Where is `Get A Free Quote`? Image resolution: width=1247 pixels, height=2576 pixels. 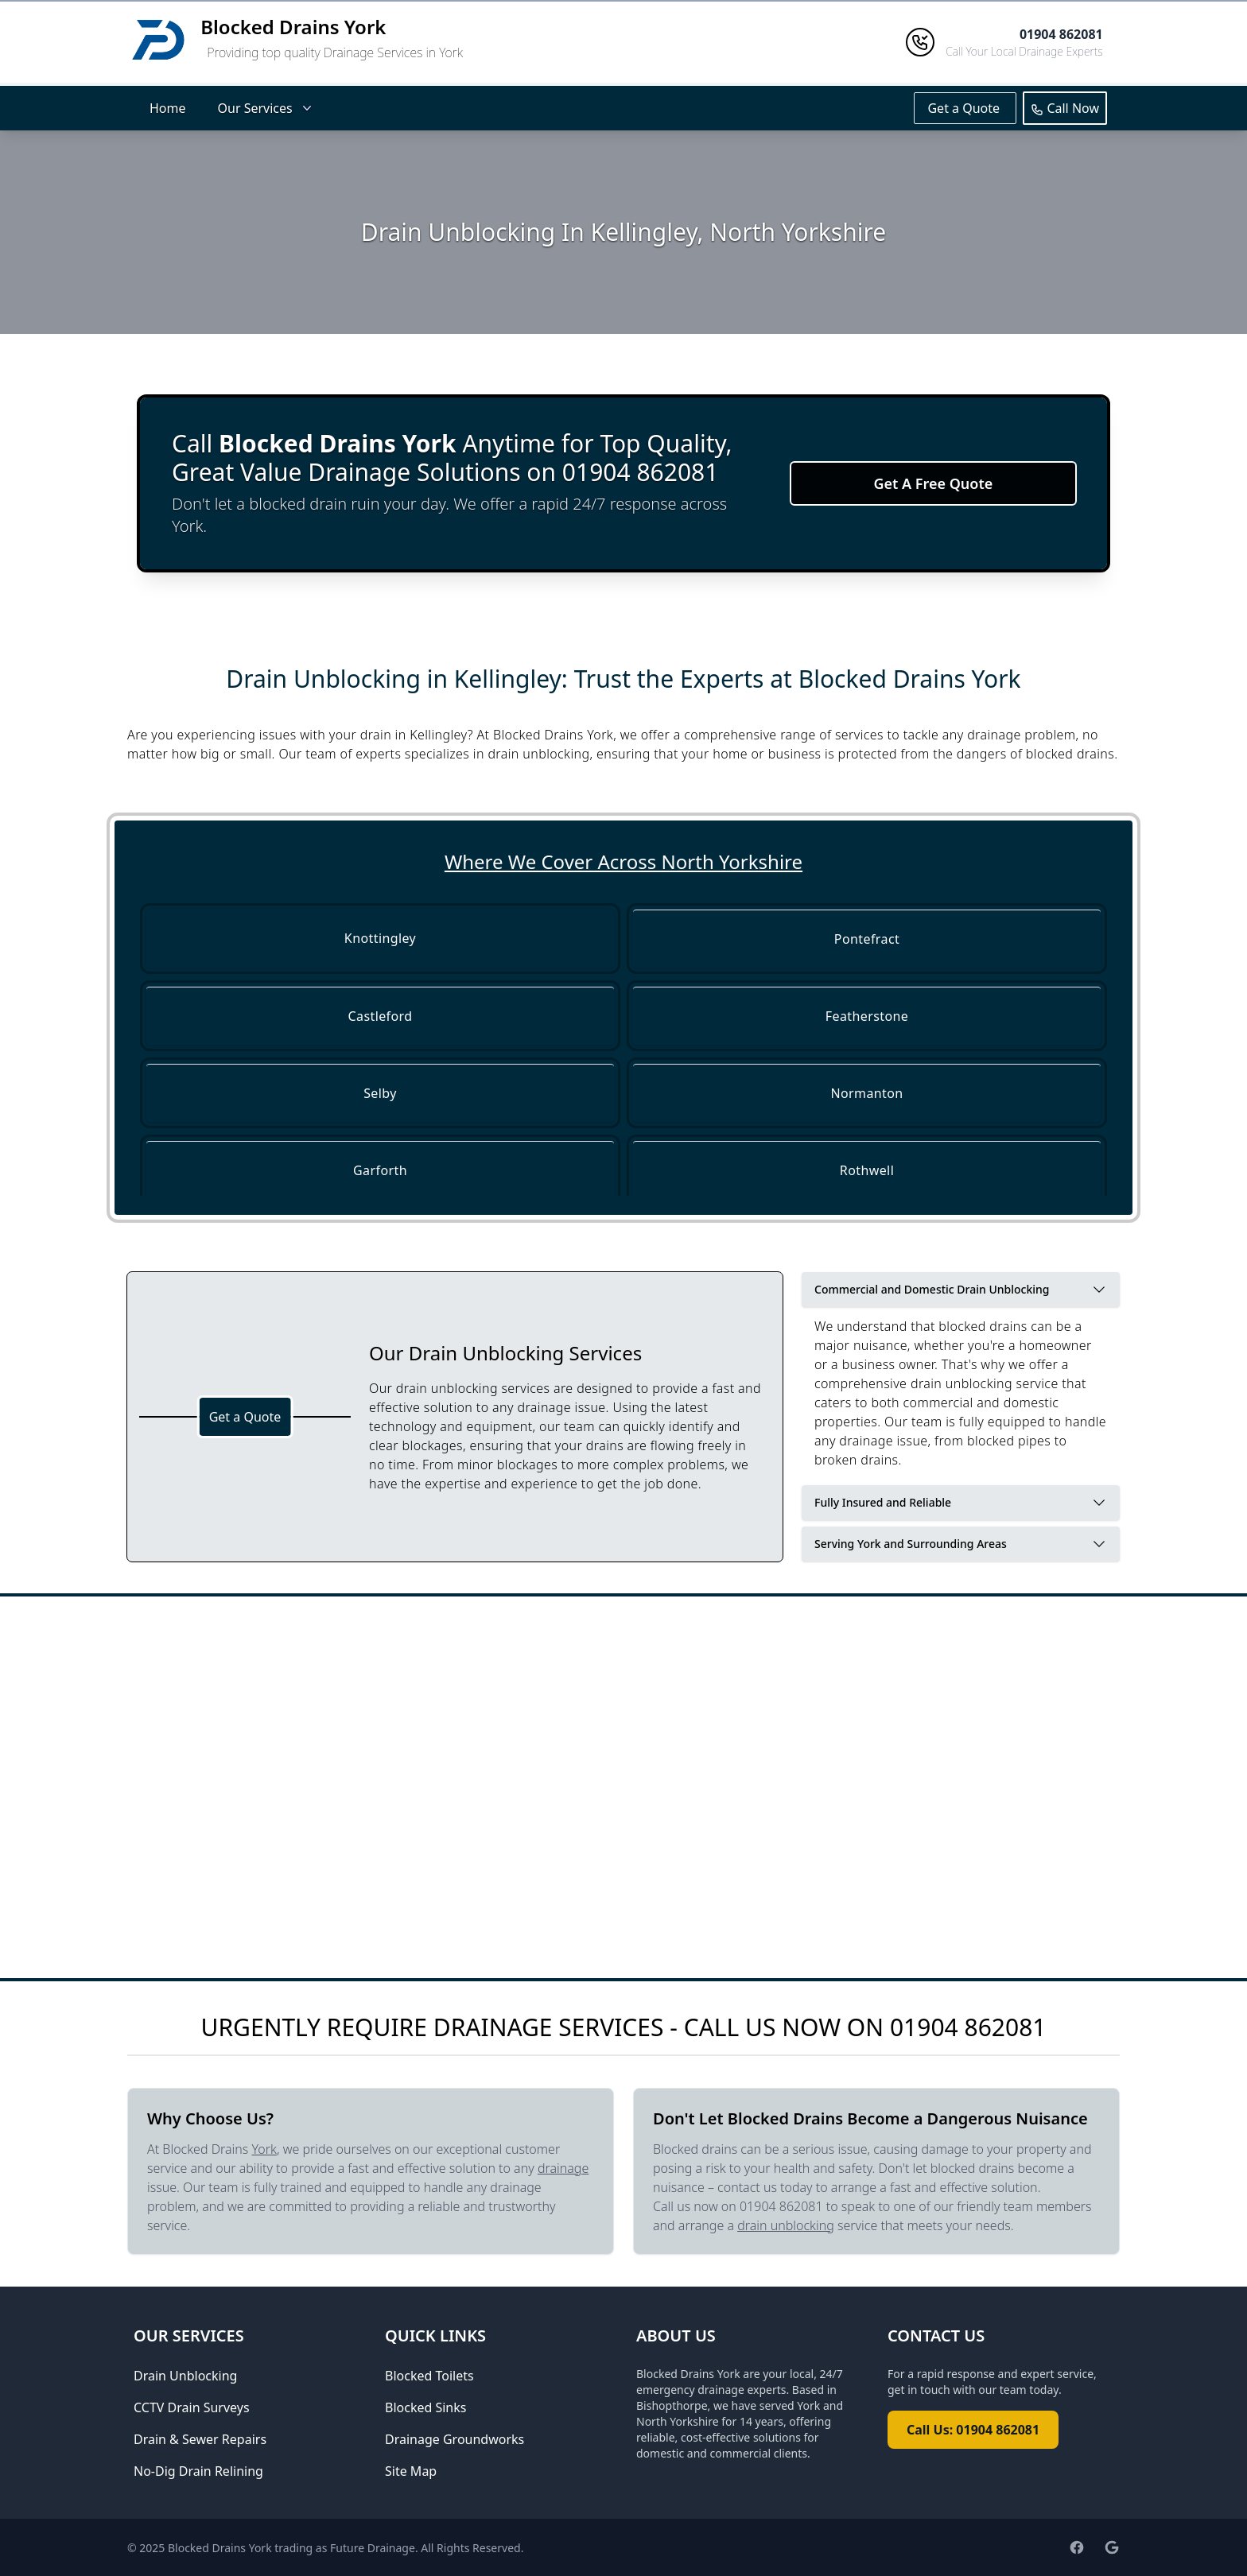
Get A Free Quote is located at coordinates (933, 483).